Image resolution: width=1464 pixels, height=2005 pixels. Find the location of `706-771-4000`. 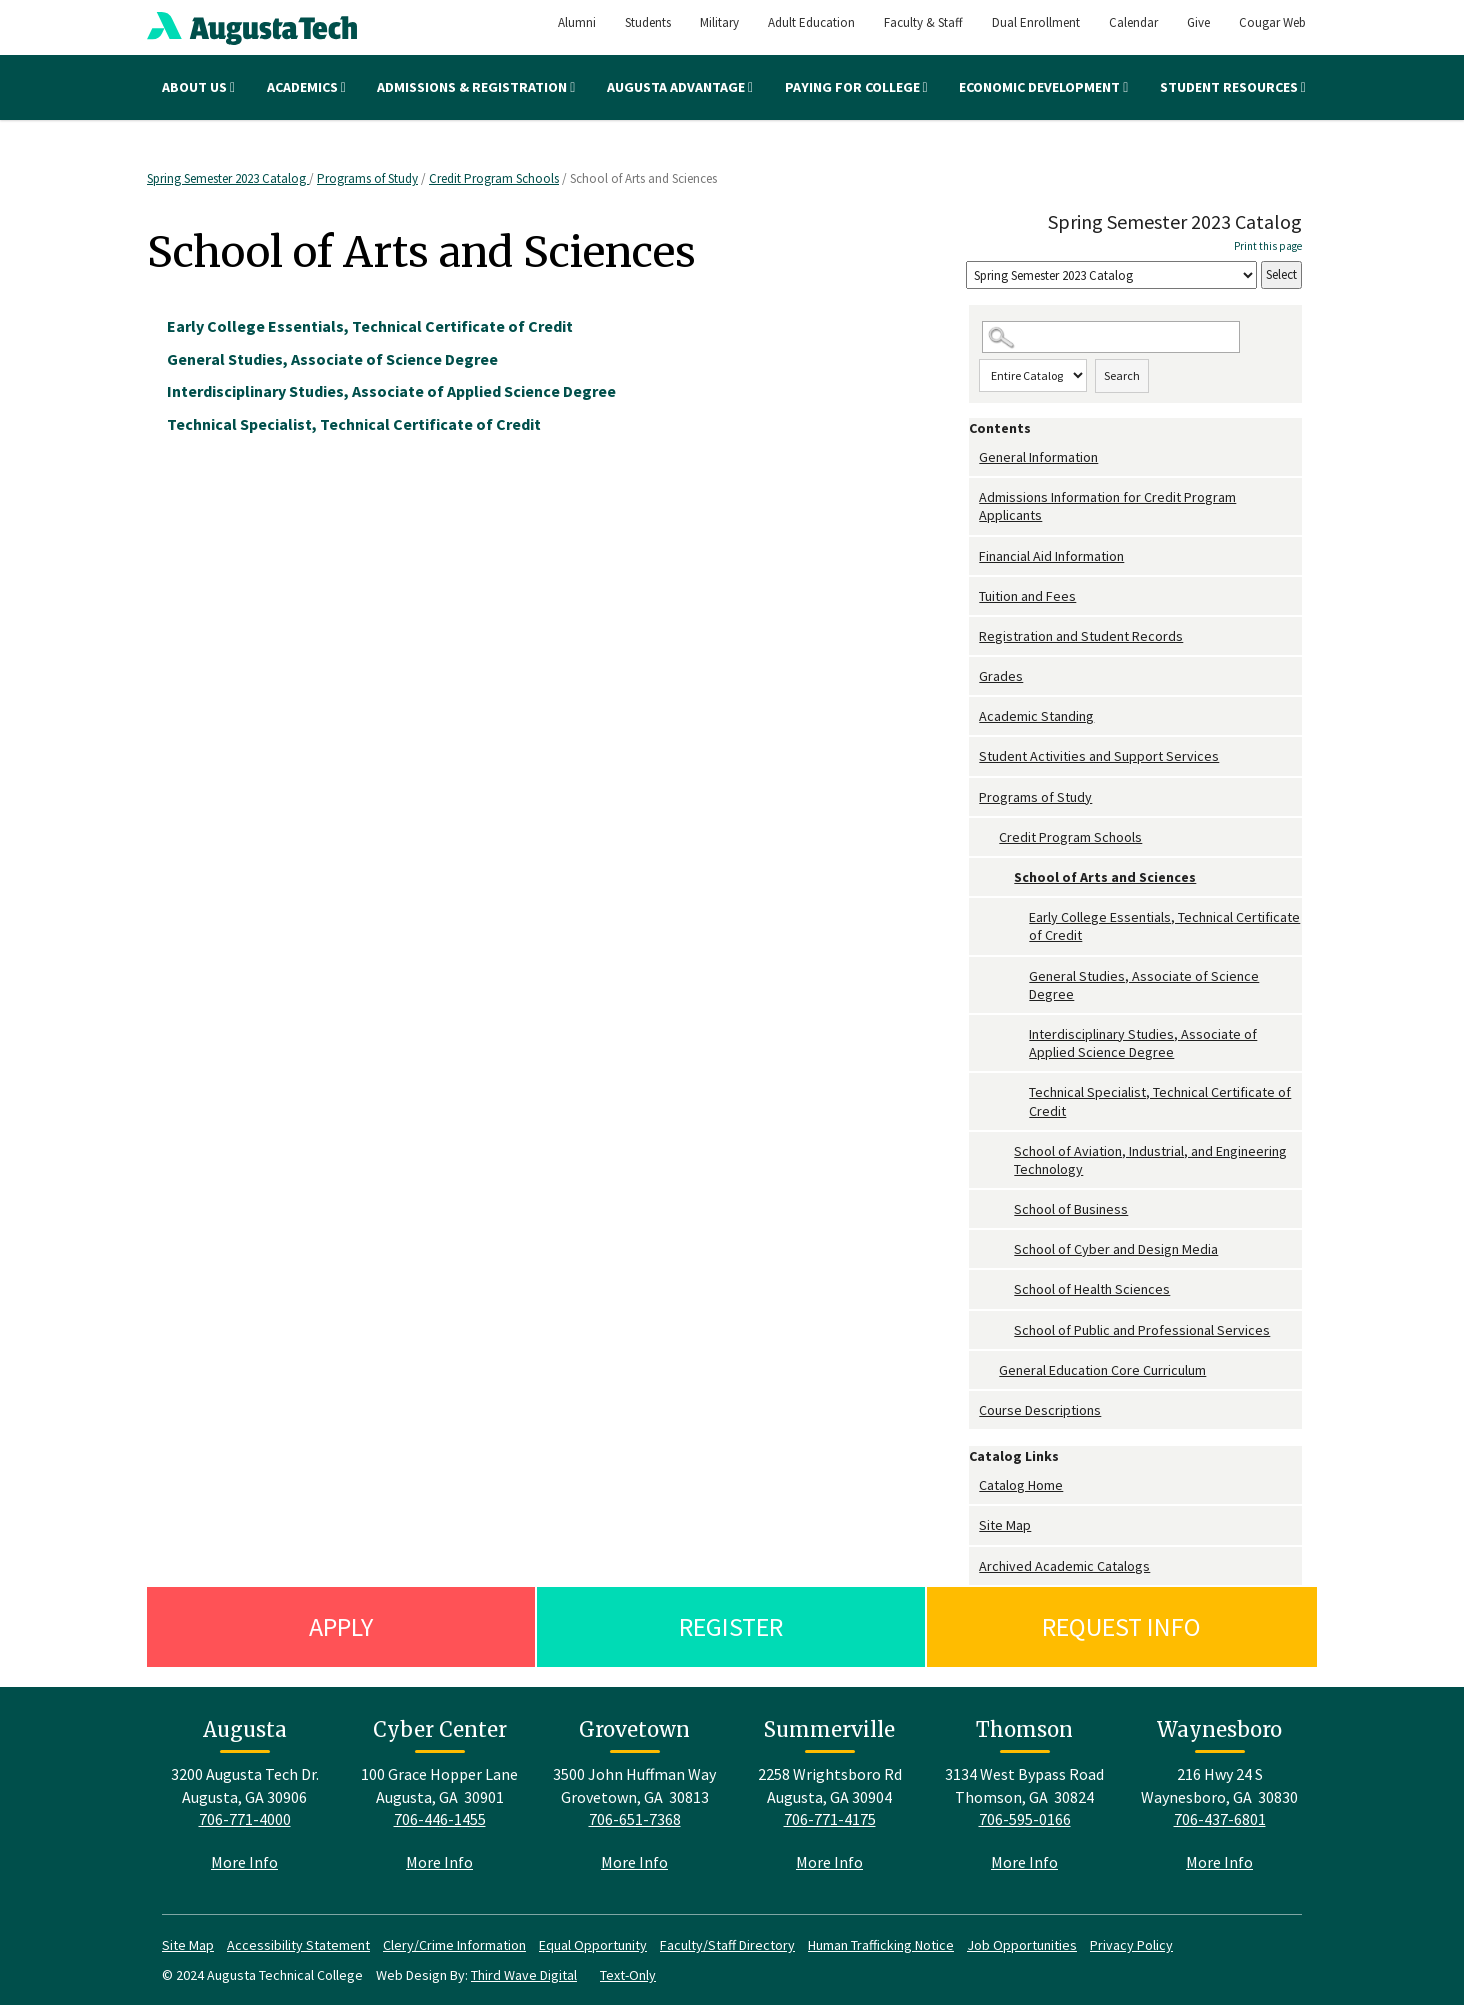

706-771-4000 is located at coordinates (245, 1819).